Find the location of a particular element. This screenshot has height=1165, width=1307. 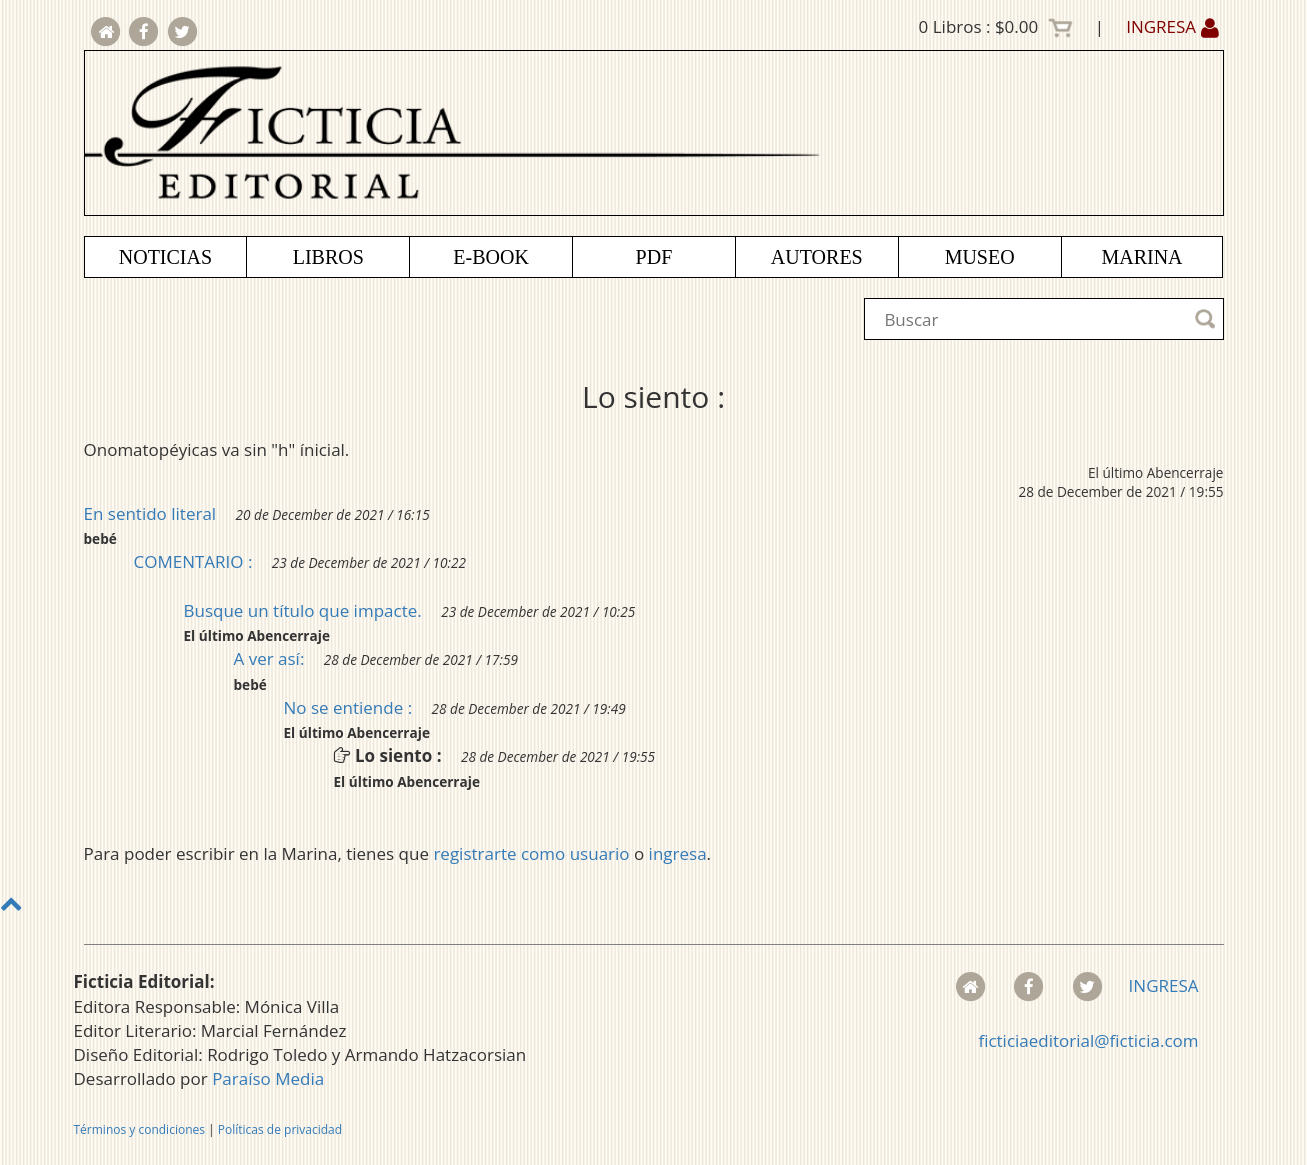

Términos y condiciones is located at coordinates (139, 1129).